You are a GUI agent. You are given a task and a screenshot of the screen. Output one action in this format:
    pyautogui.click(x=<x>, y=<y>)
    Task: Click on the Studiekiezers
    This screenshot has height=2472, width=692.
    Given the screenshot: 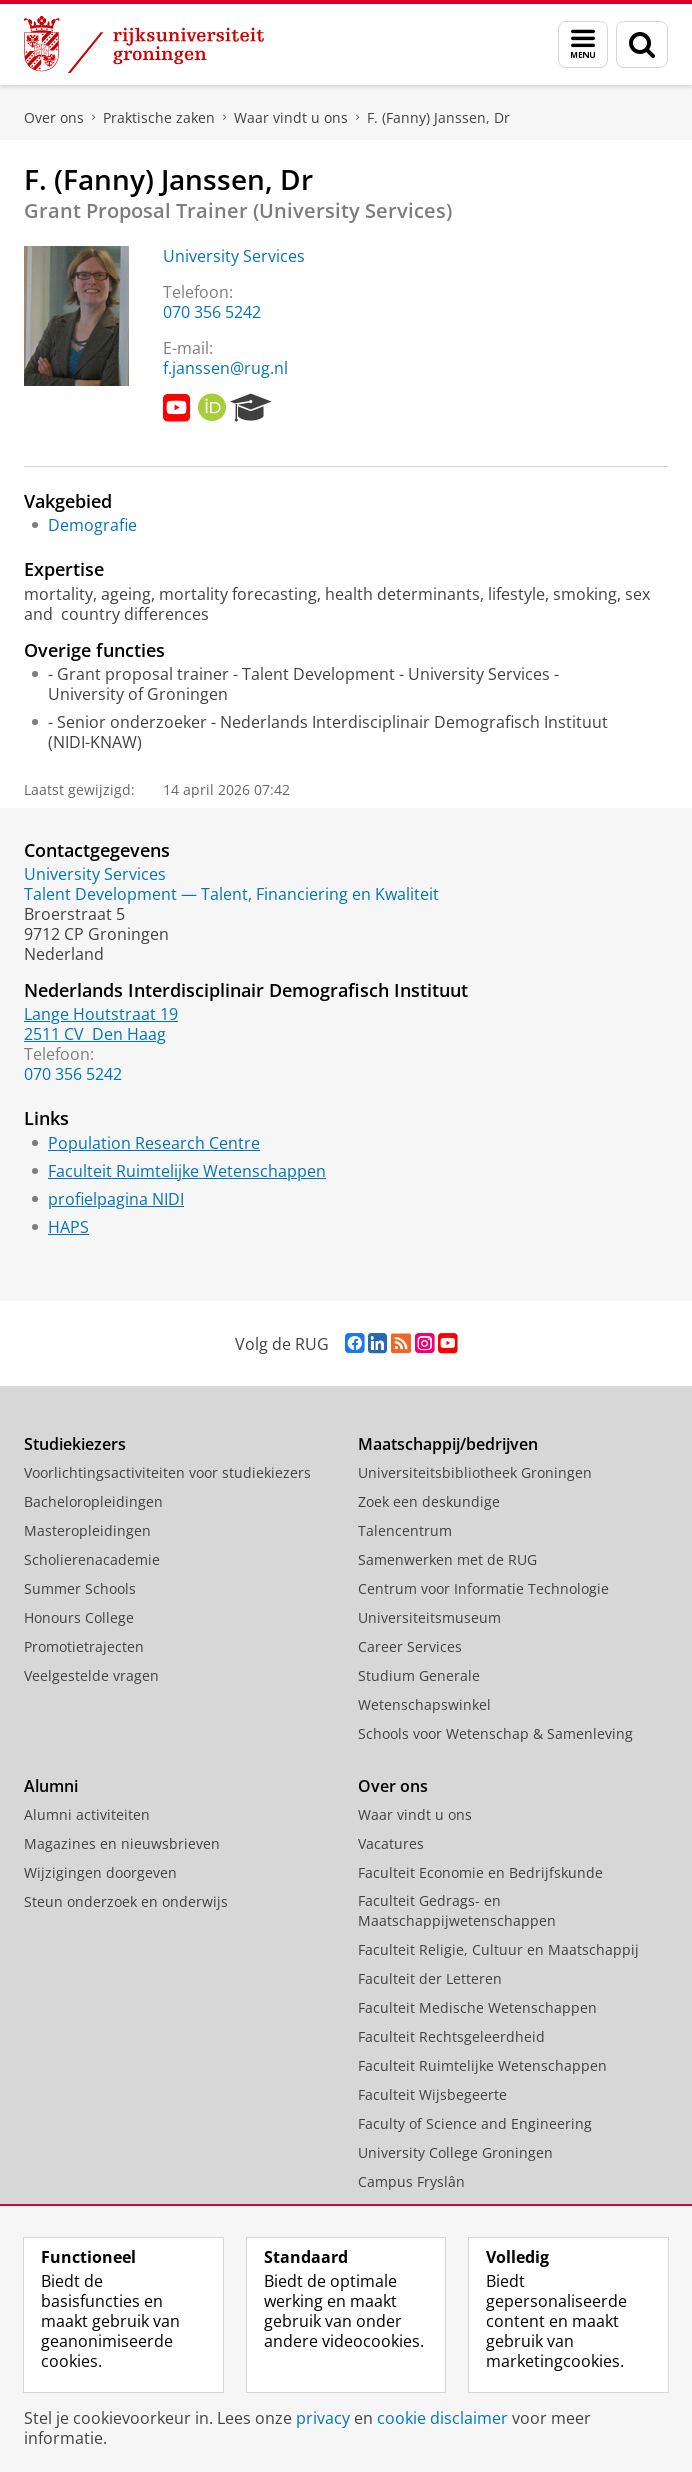 What is the action you would take?
    pyautogui.click(x=75, y=1444)
    